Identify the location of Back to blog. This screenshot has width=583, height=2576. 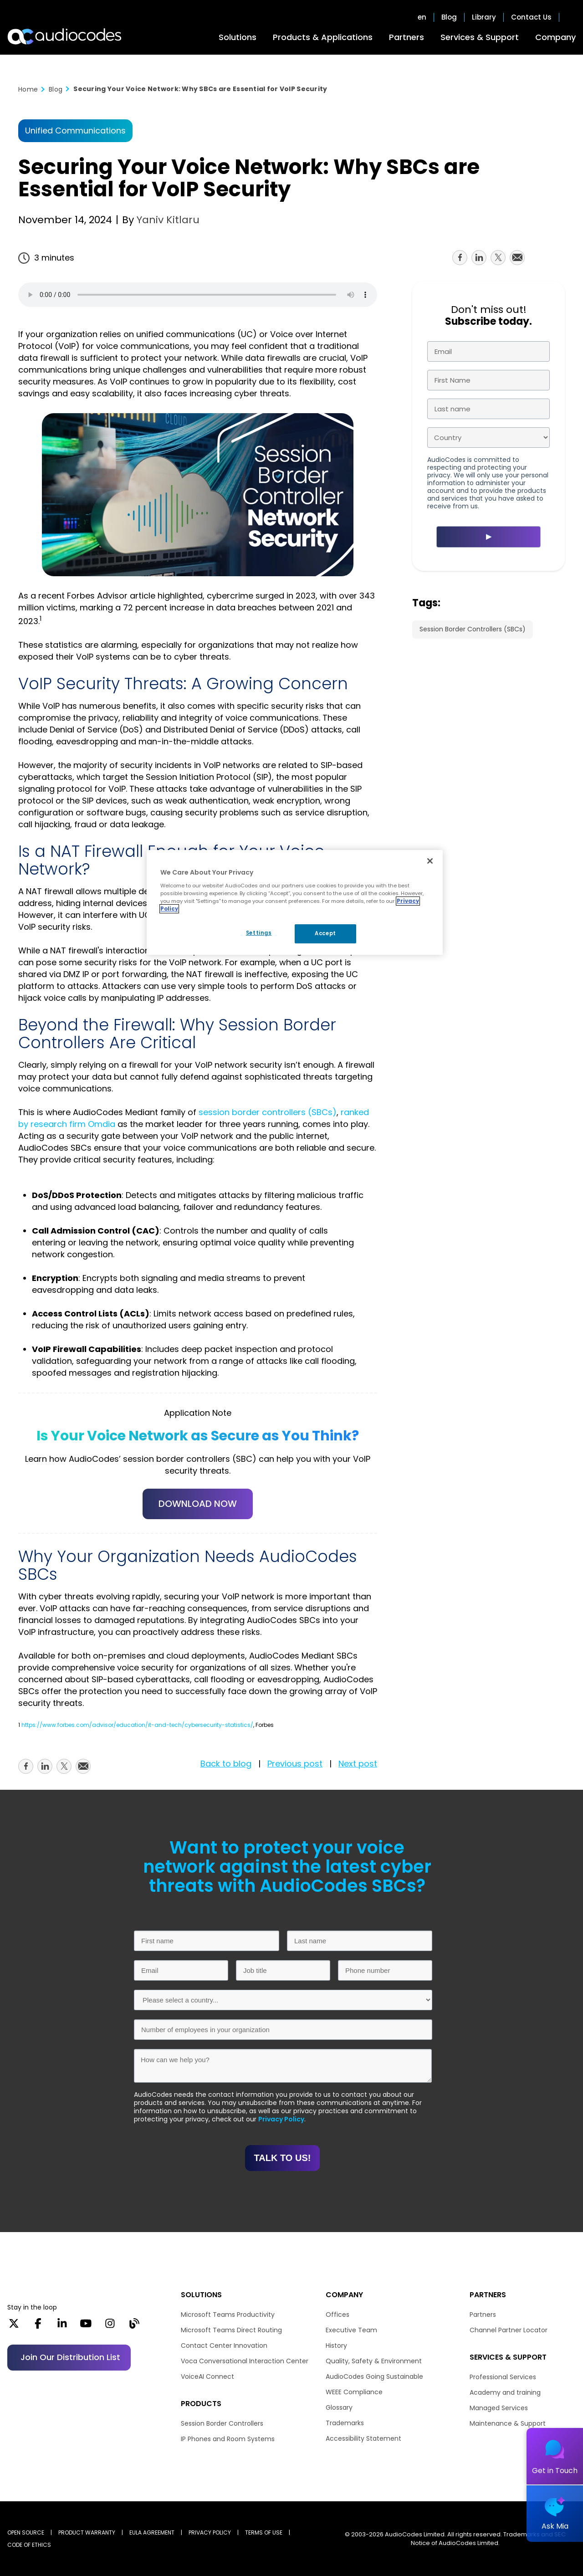
(225, 1763).